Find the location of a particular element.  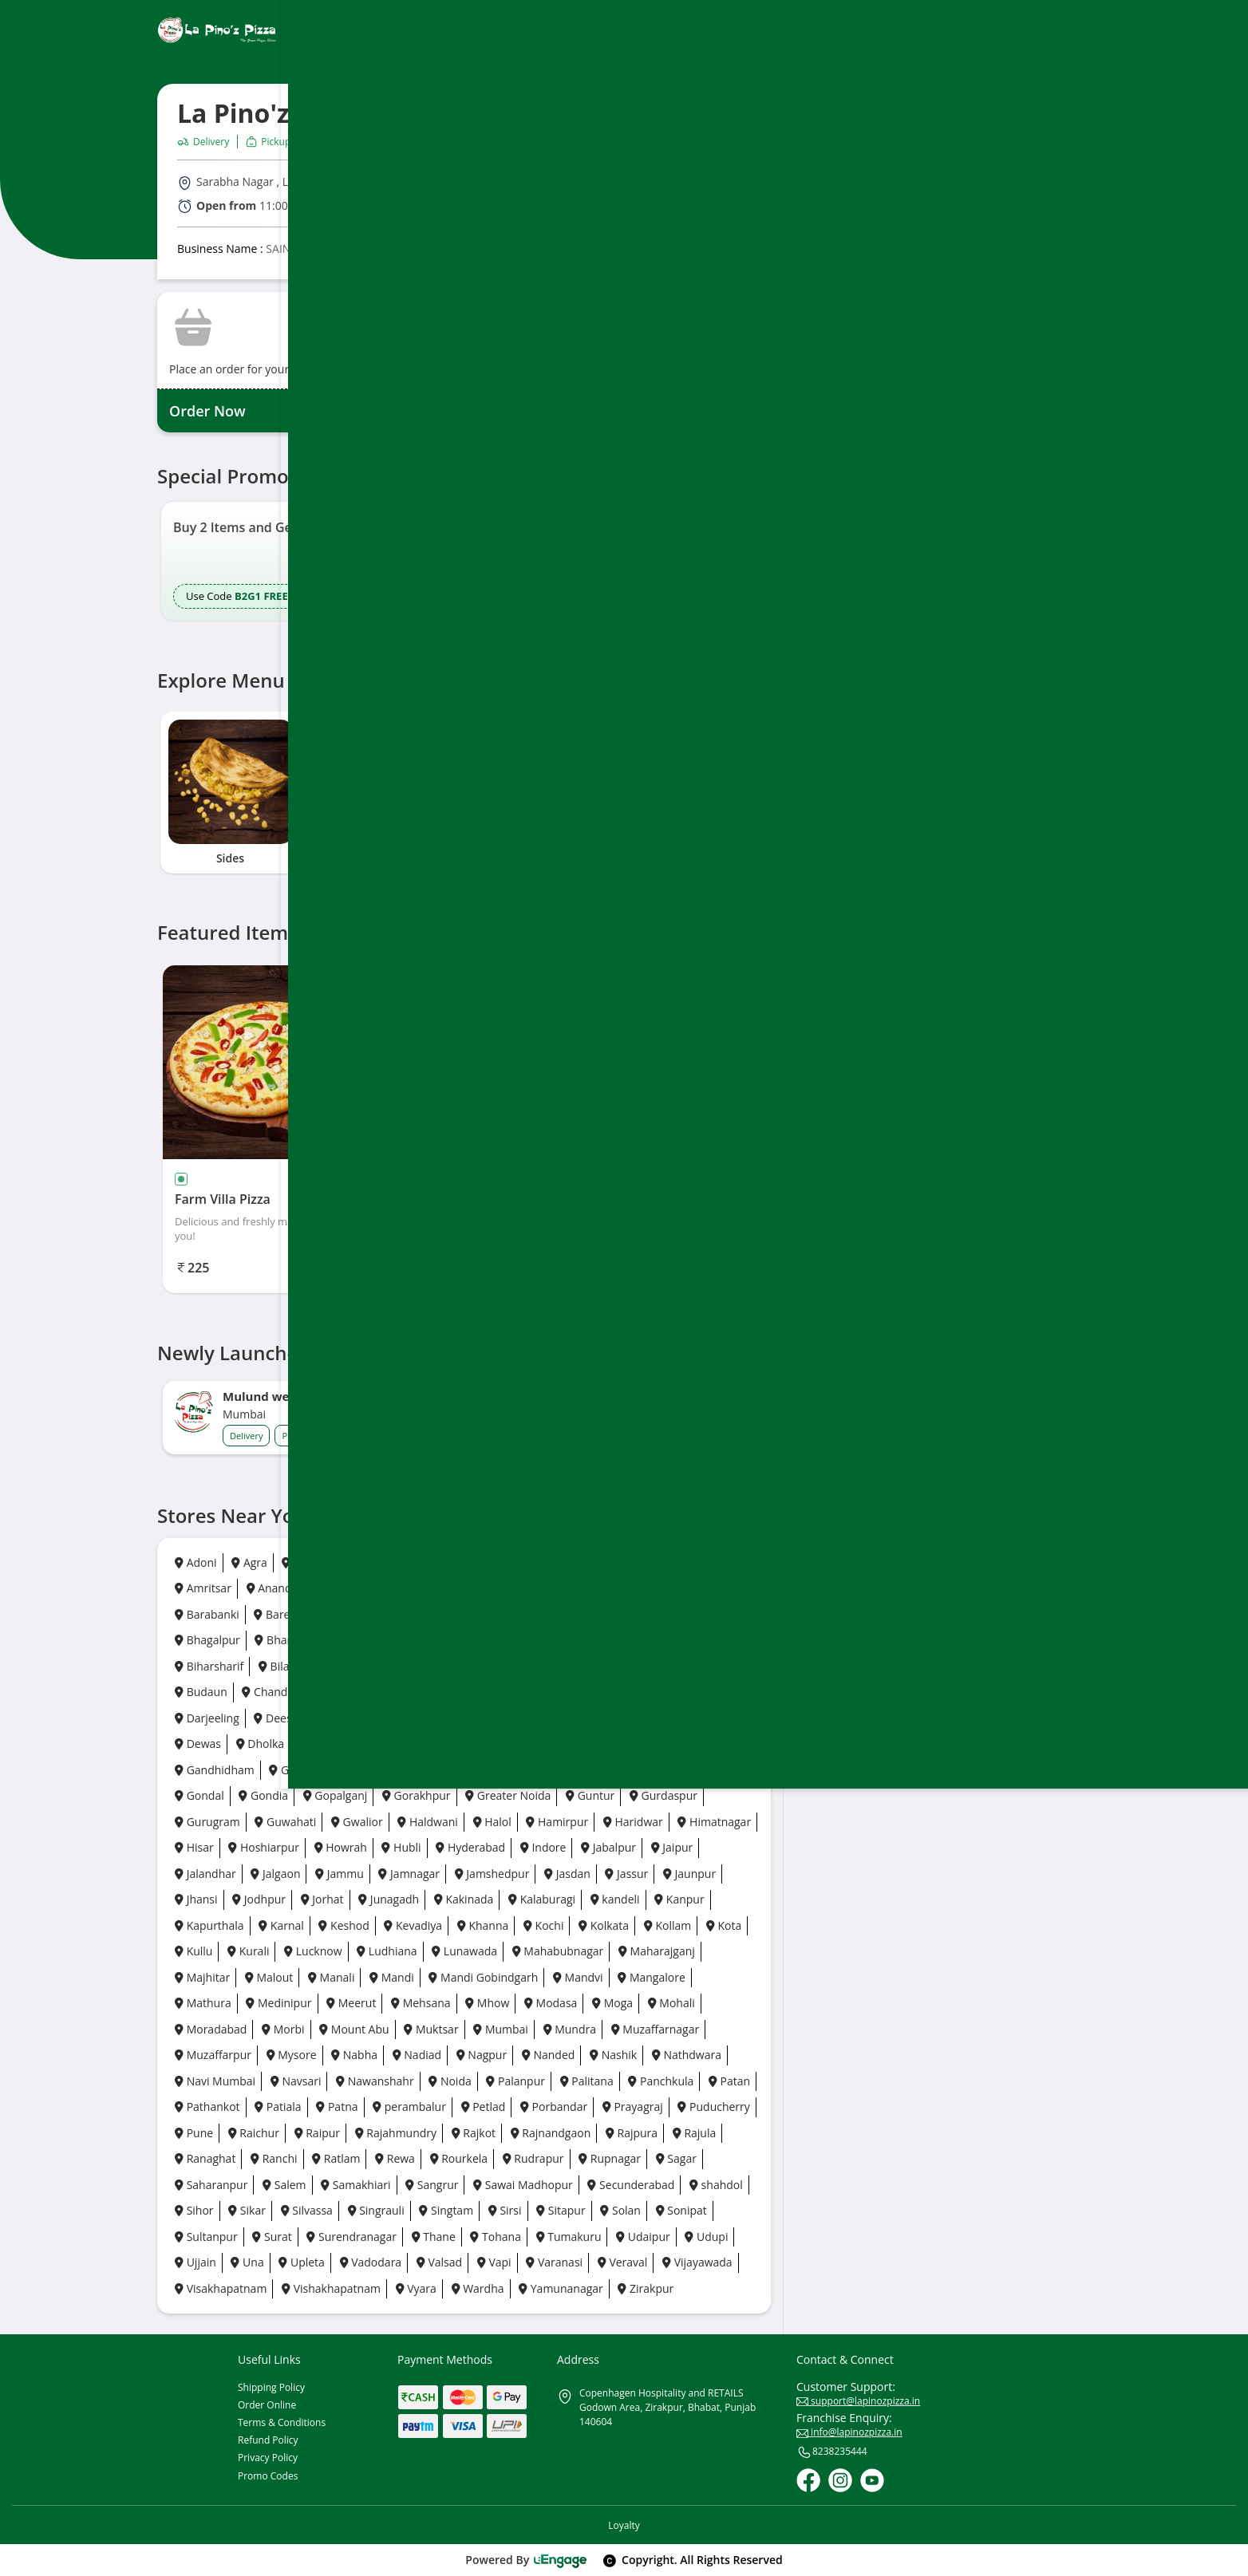

Upleta is located at coordinates (301, 2262).